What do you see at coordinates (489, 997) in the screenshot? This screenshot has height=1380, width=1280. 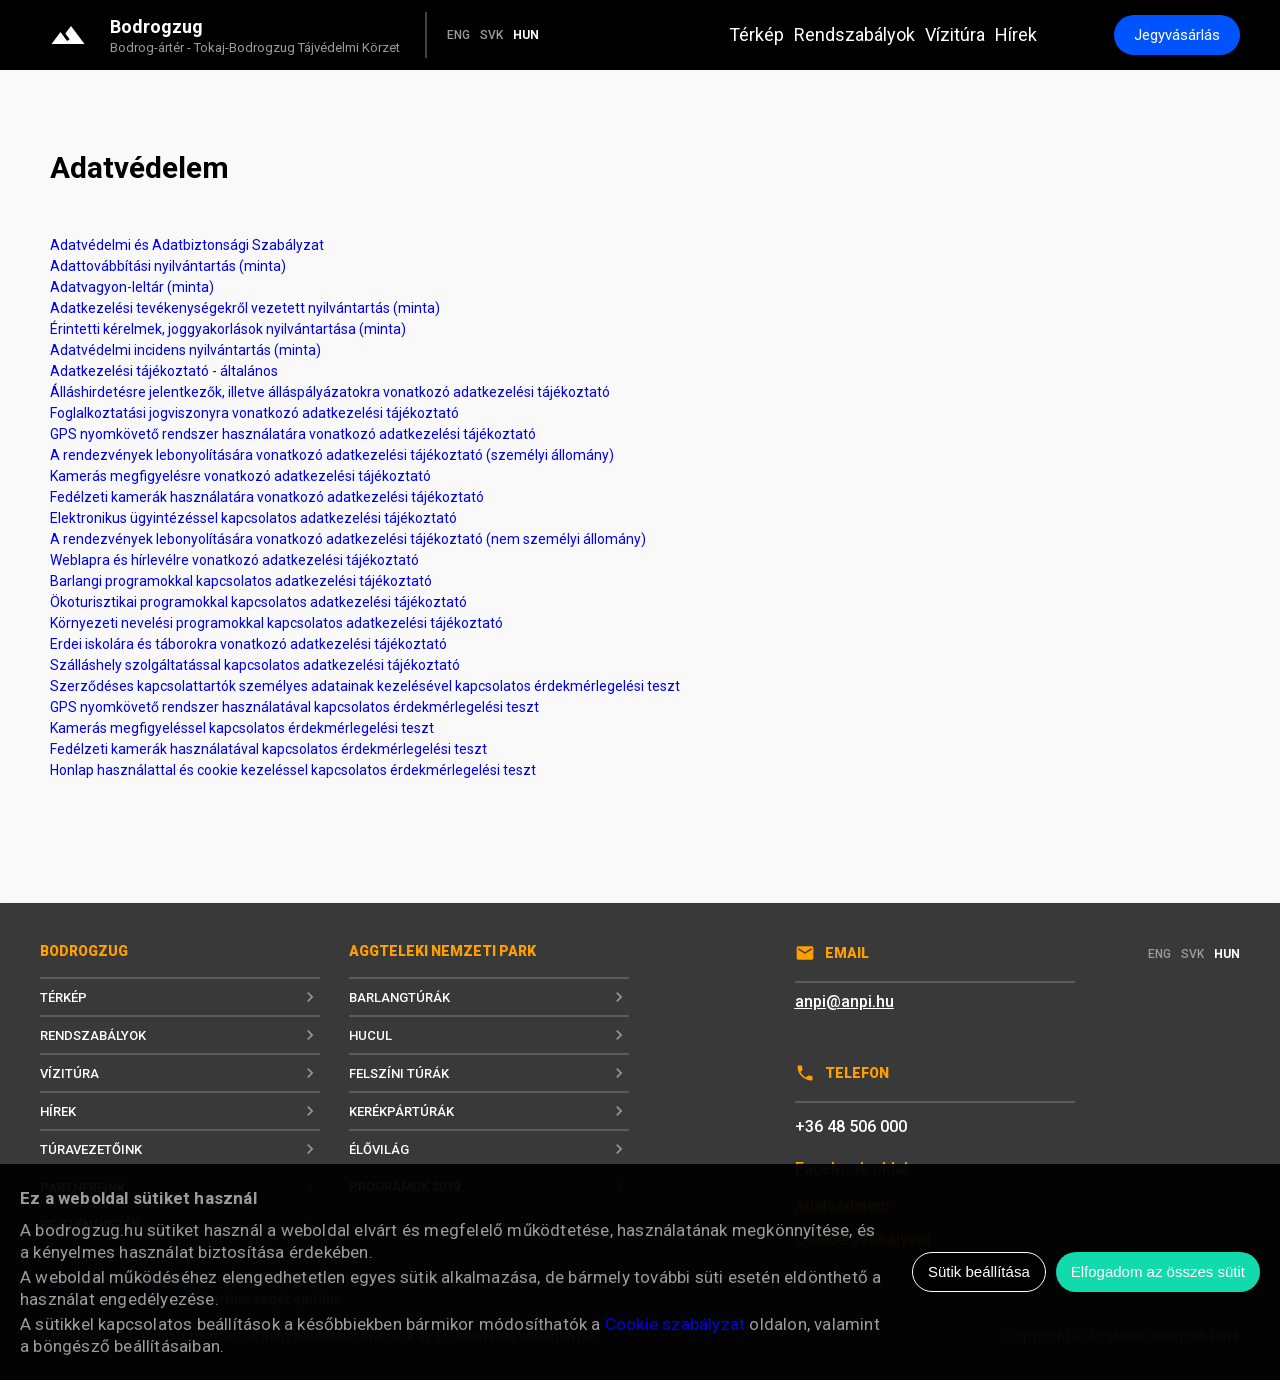 I see `Barlangtúrák` at bounding box center [489, 997].